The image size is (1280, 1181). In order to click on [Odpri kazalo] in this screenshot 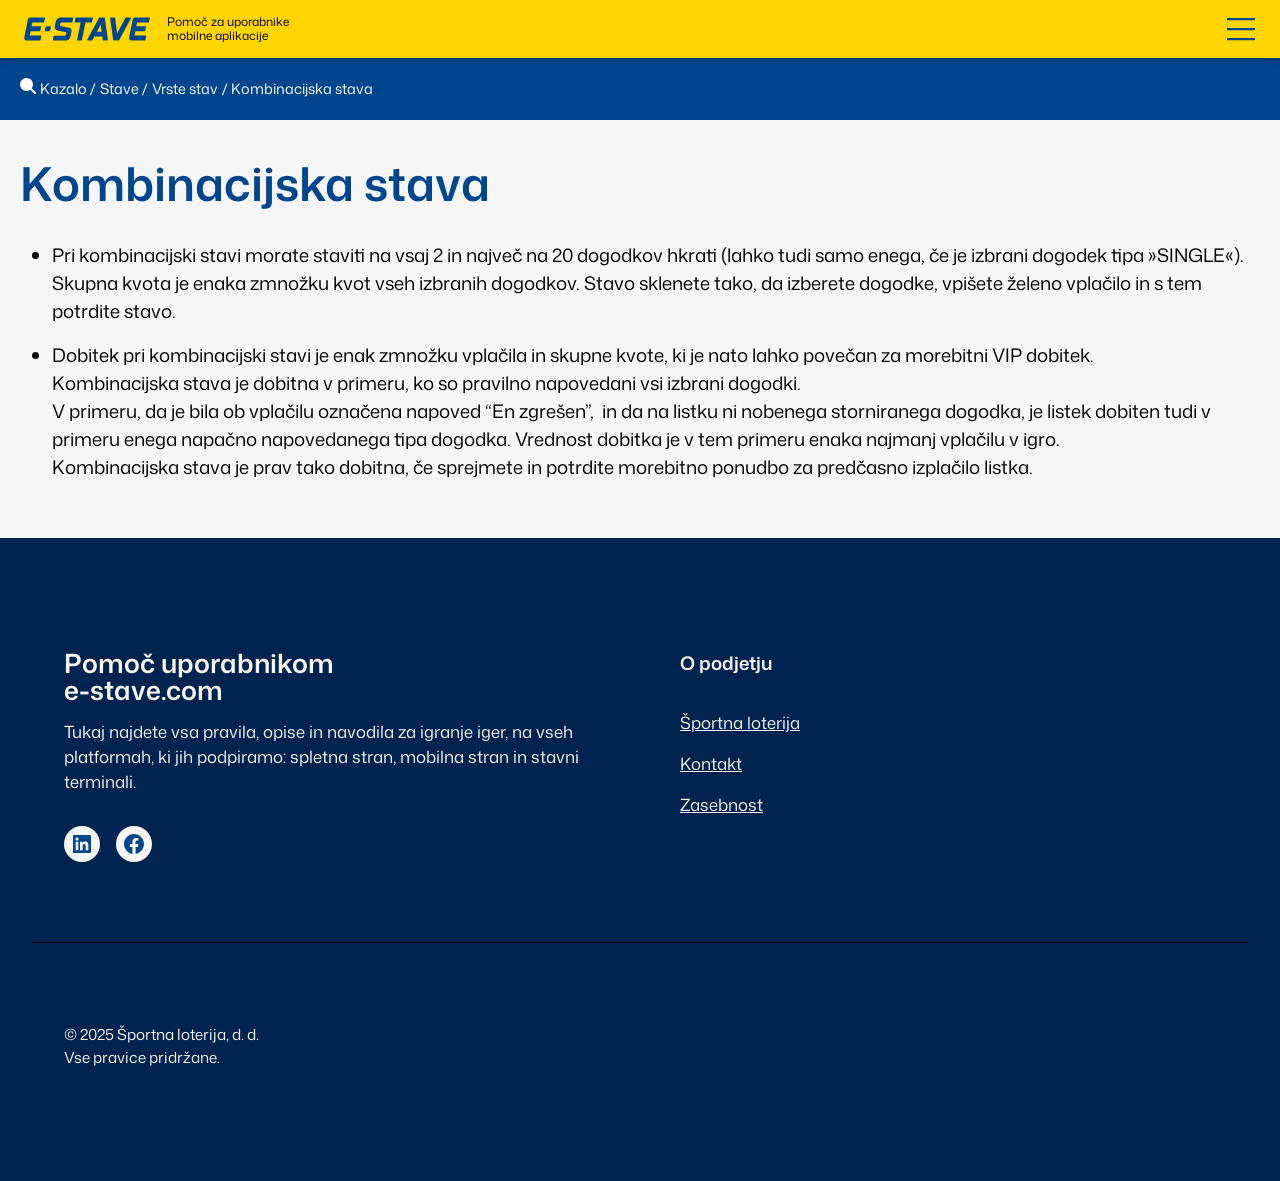, I will do `click(1241, 29)`.